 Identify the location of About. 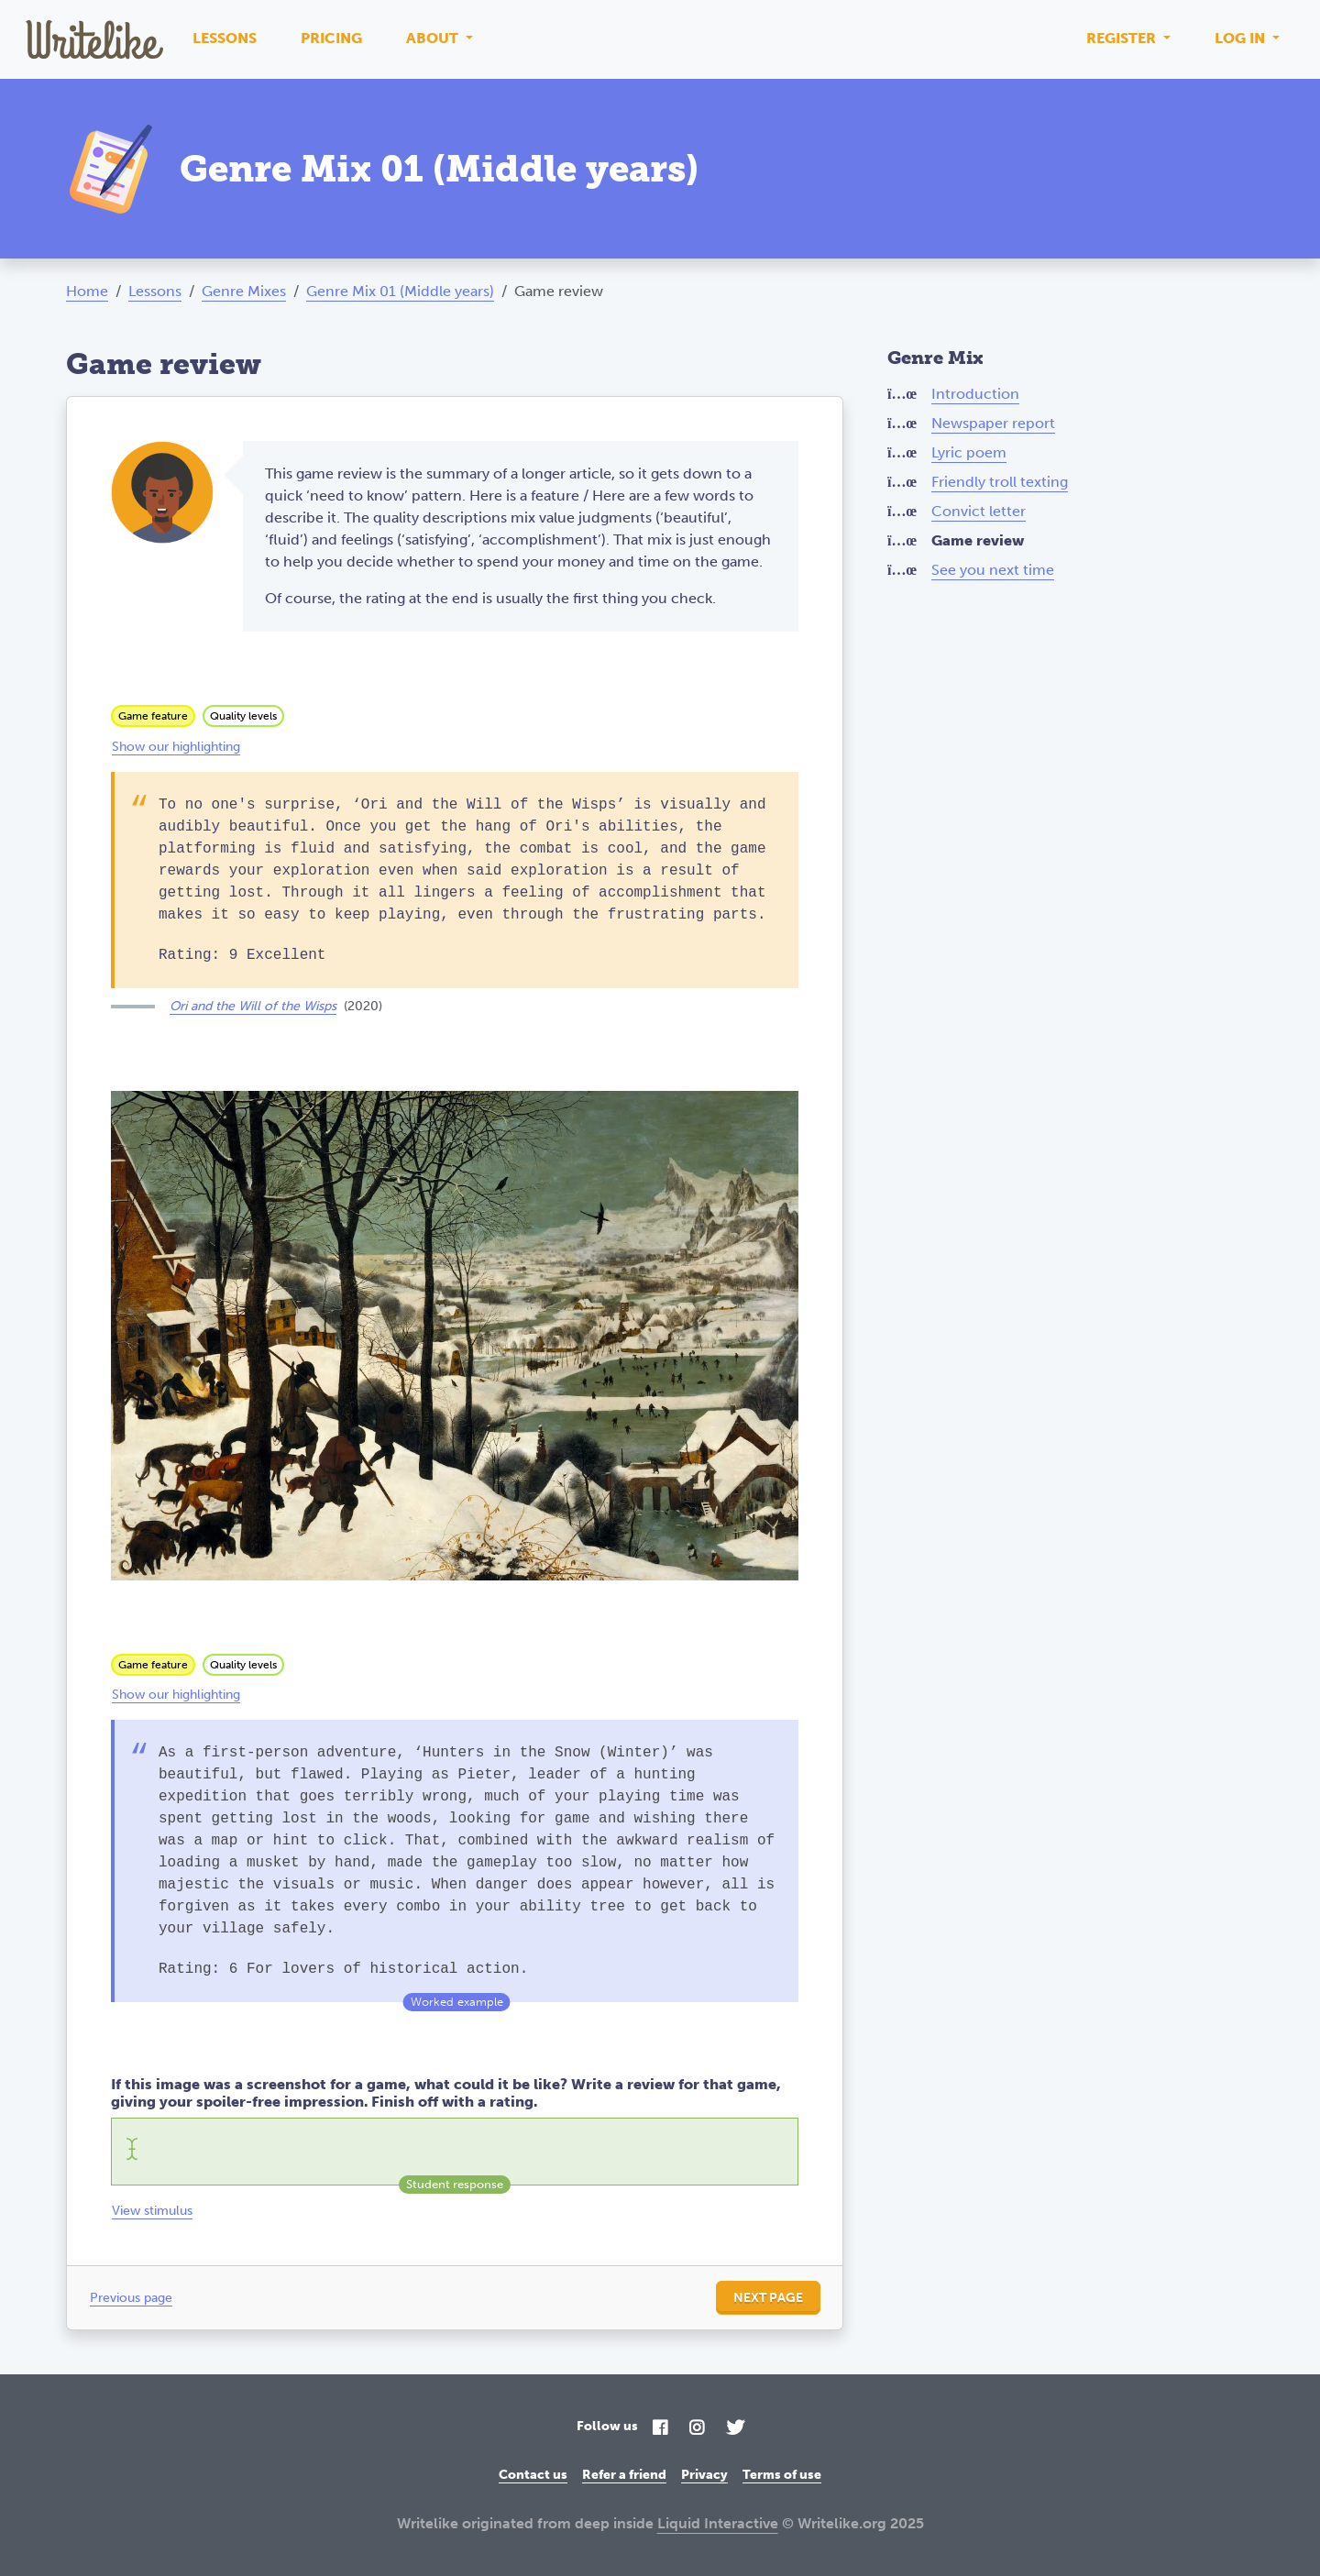
(434, 38).